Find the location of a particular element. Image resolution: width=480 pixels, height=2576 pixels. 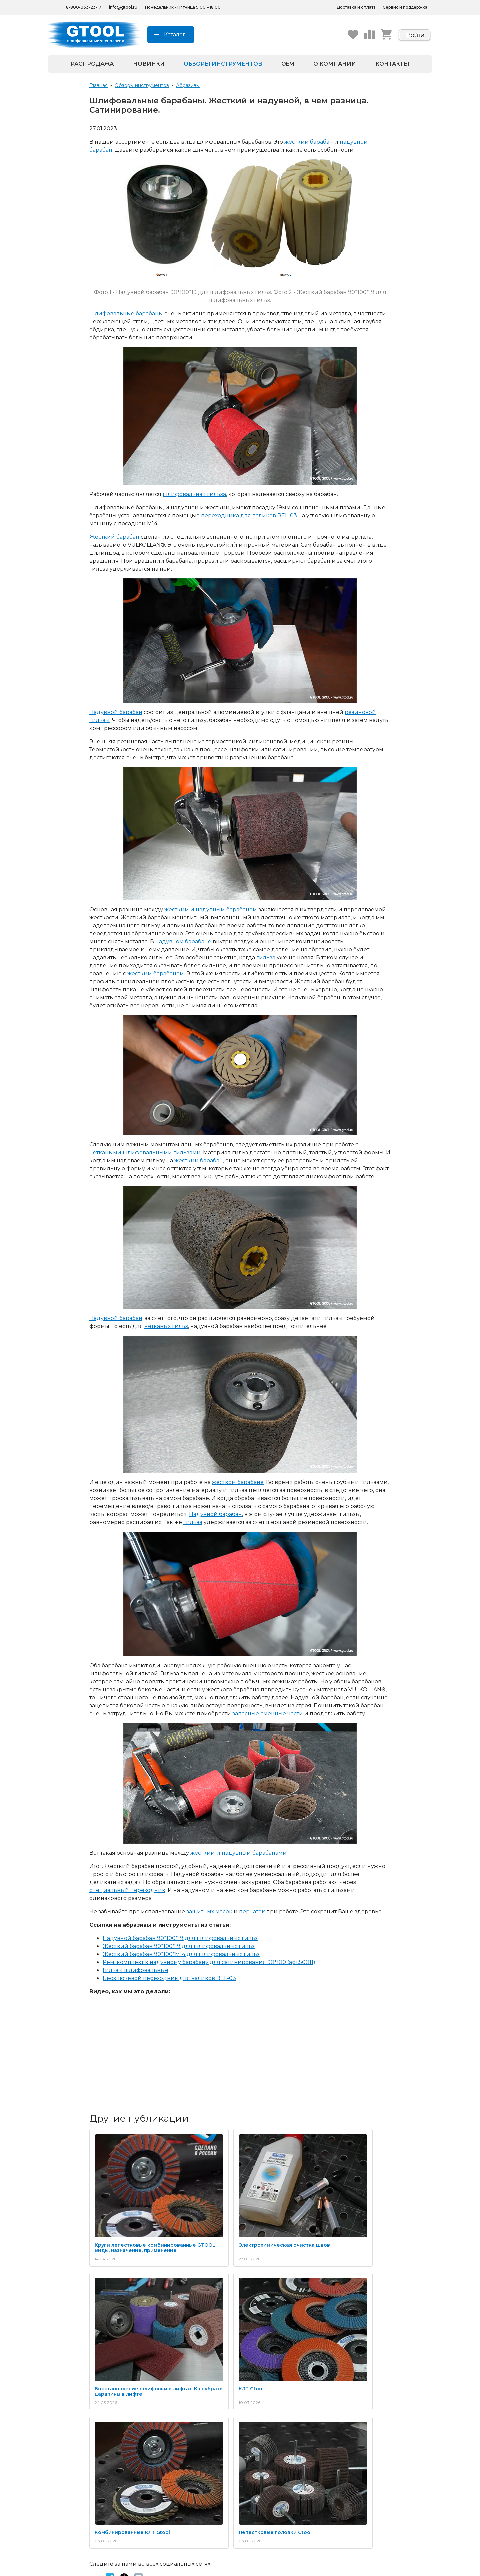

запасные сменные части is located at coordinates (267, 1713).